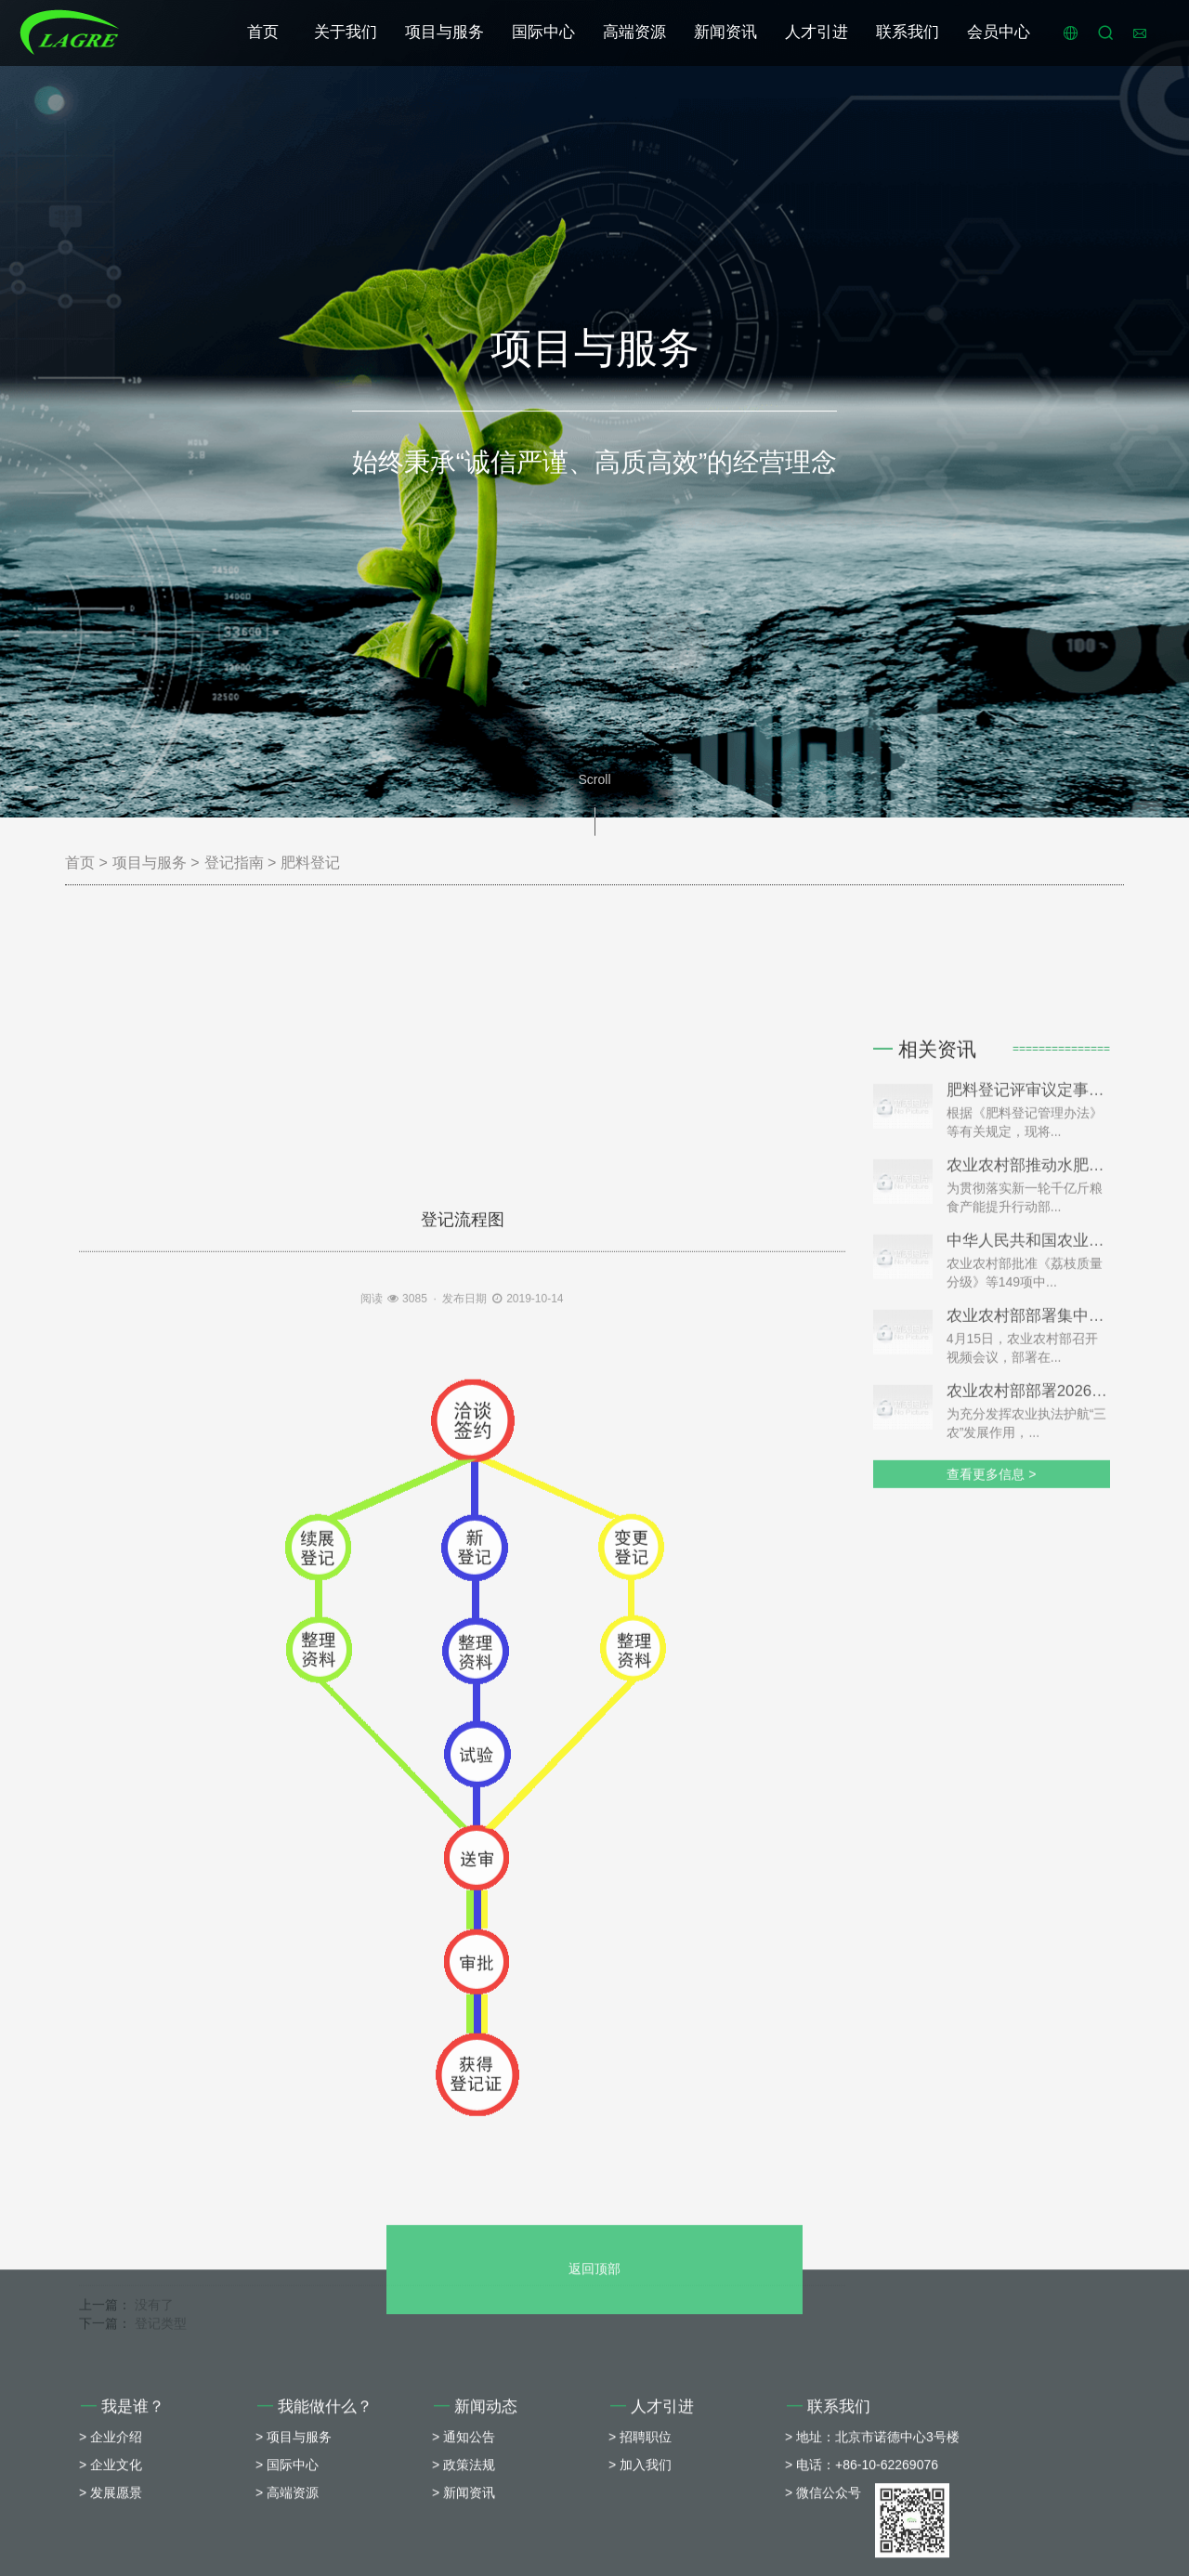 This screenshot has width=1189, height=2576. Describe the element at coordinates (263, 32) in the screenshot. I see `首页` at that location.